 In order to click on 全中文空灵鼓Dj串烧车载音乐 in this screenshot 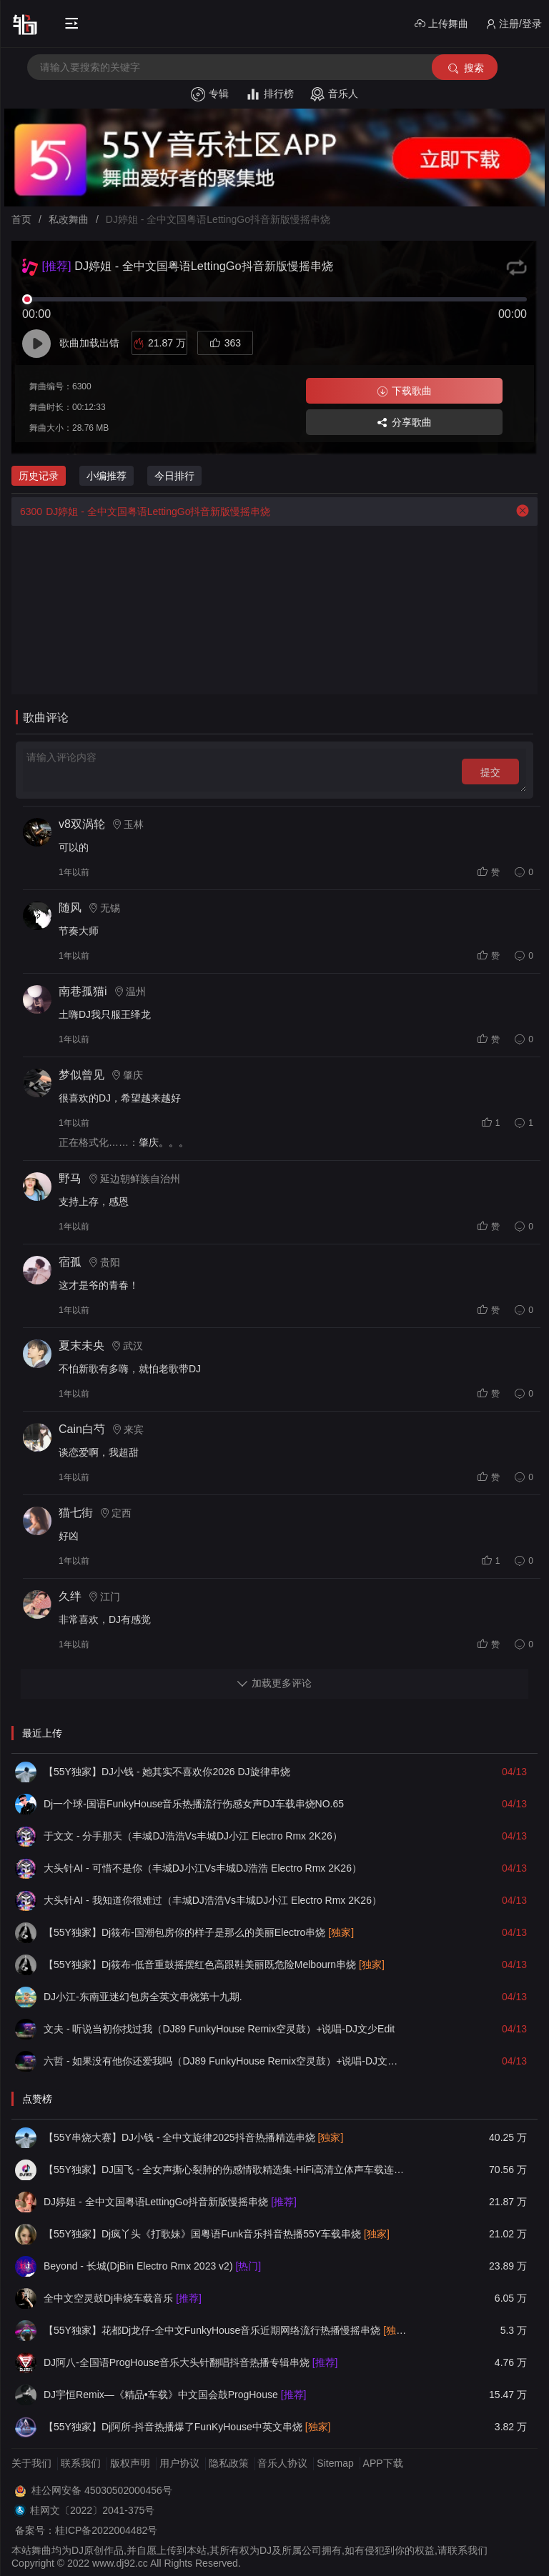, I will do `click(123, 2298)`.